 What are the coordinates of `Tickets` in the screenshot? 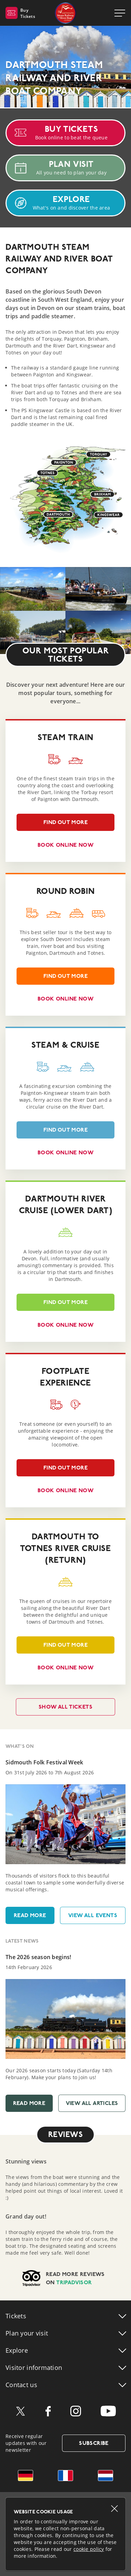 It's located at (16, 2316).